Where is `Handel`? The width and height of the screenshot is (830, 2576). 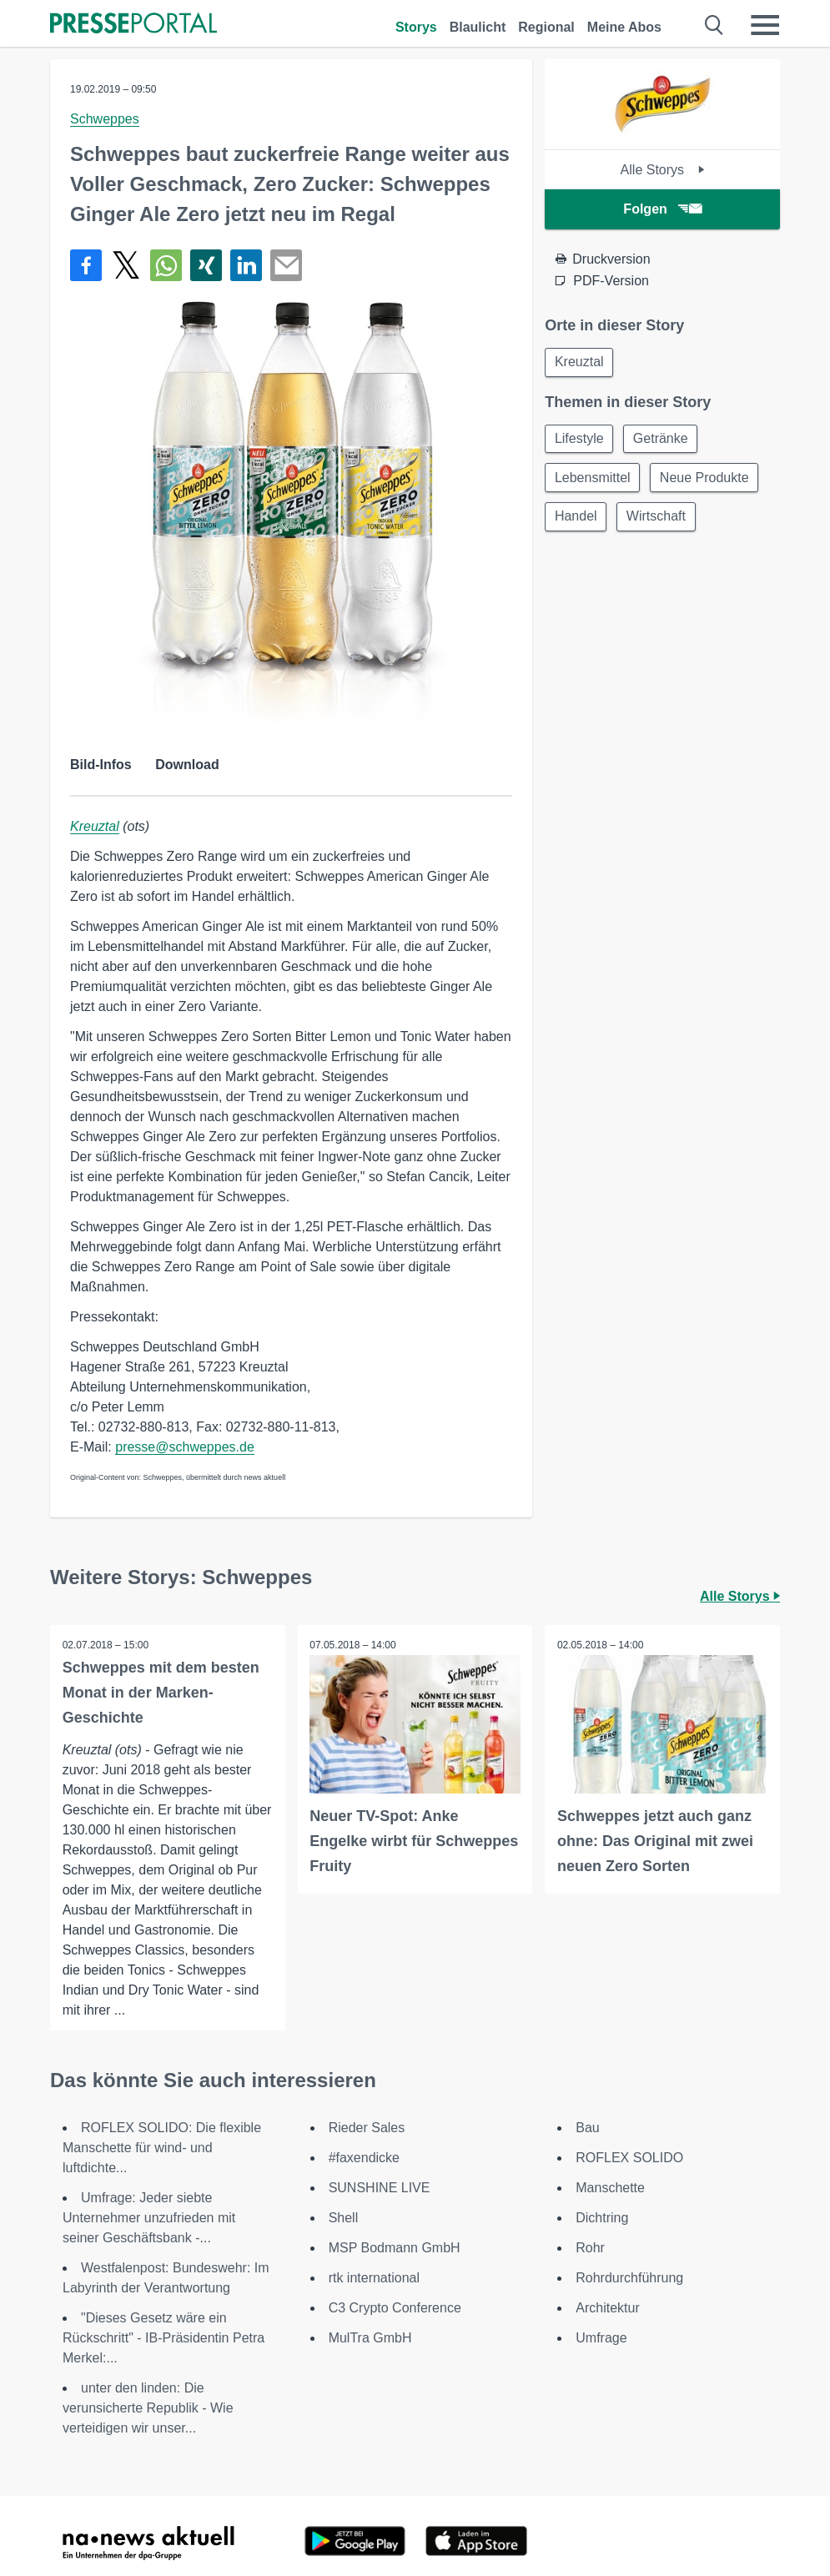
Handel is located at coordinates (577, 520).